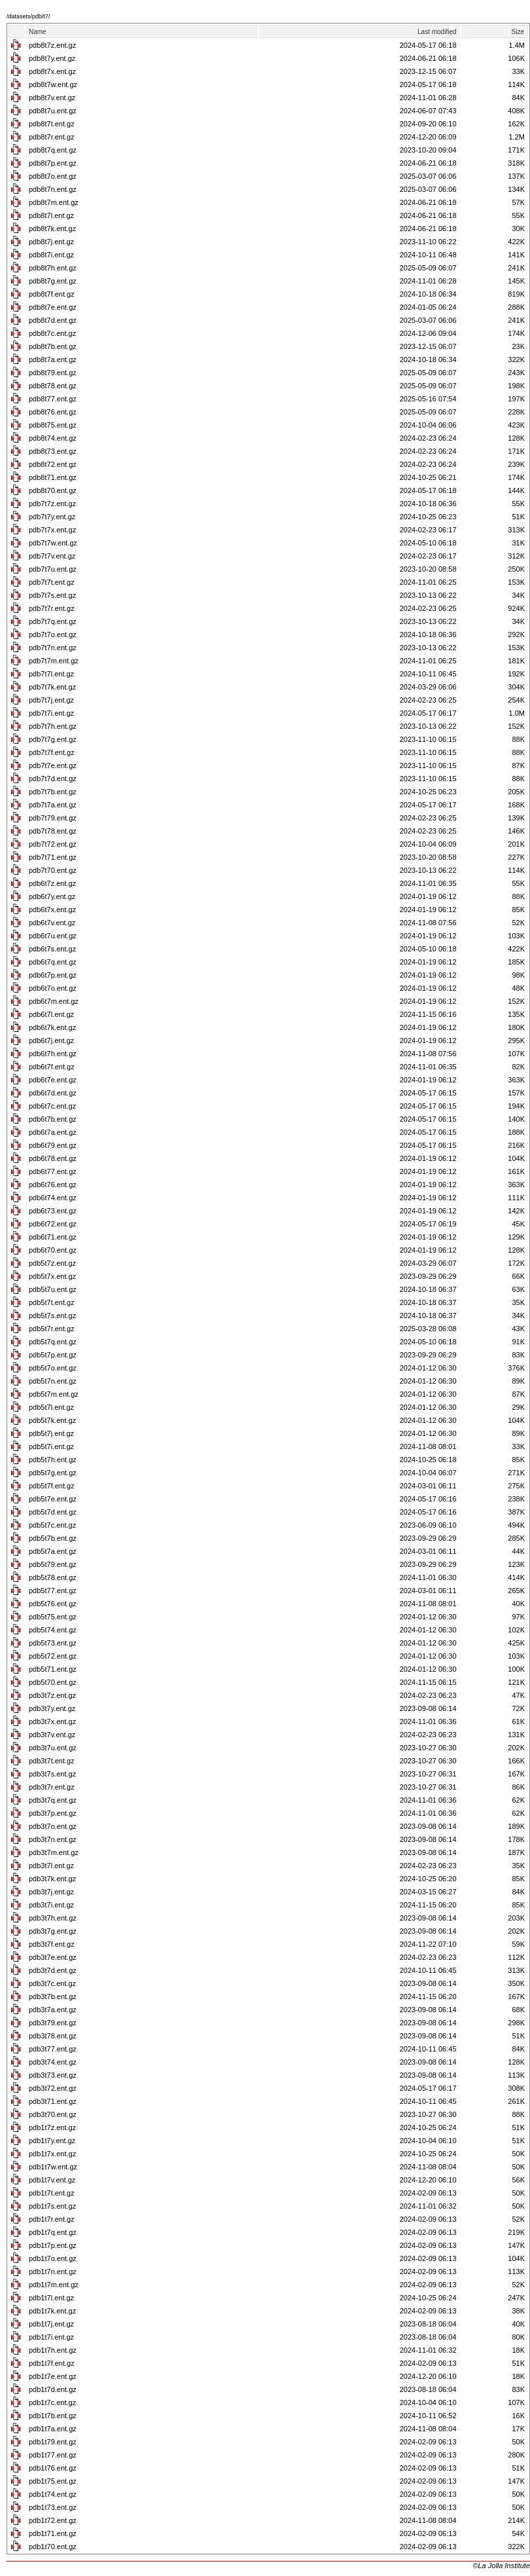 This screenshot has height=2576, width=530. What do you see at coordinates (52, 2311) in the screenshot?
I see `pdb1t7k.ent.gz` at bounding box center [52, 2311].